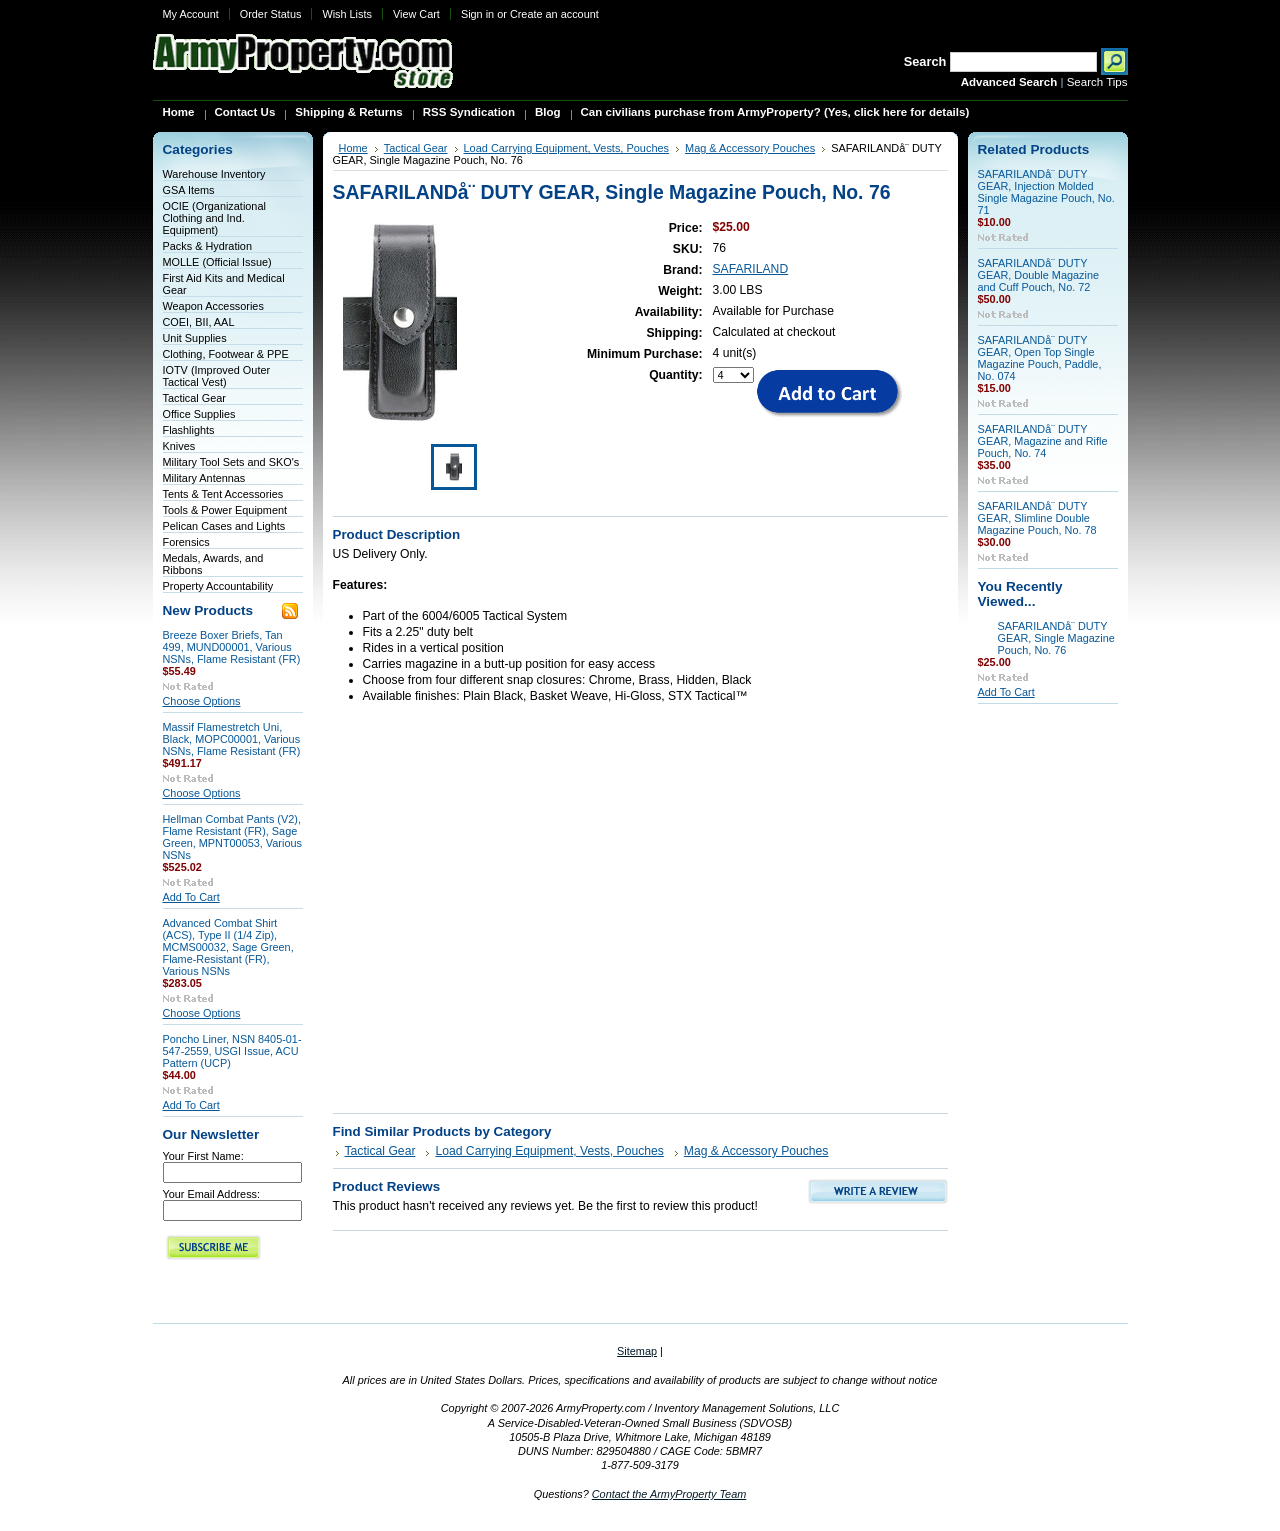  Describe the element at coordinates (231, 462) in the screenshot. I see `Military Tool Sets and SKO's` at that location.